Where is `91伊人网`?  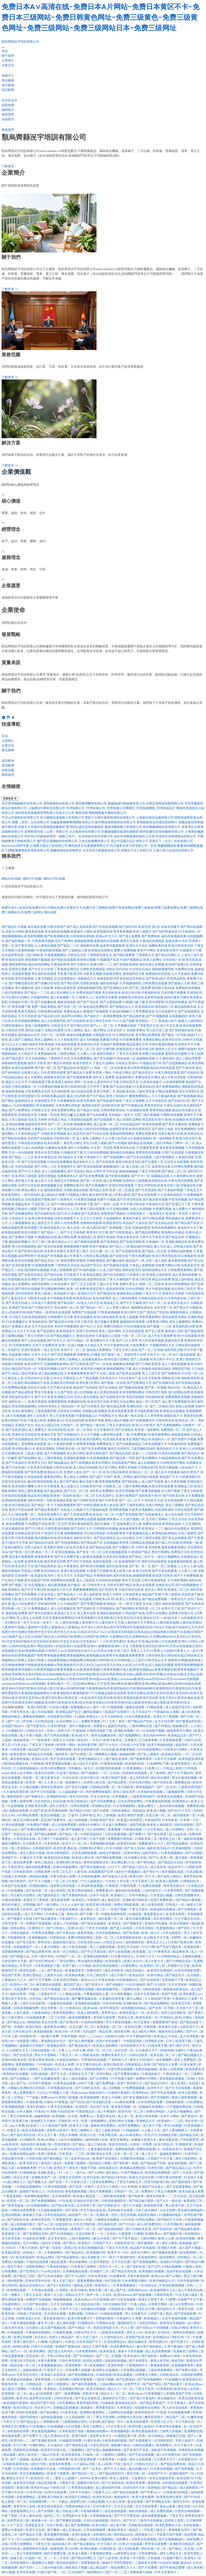
91伊人网 is located at coordinates (79, 2050).